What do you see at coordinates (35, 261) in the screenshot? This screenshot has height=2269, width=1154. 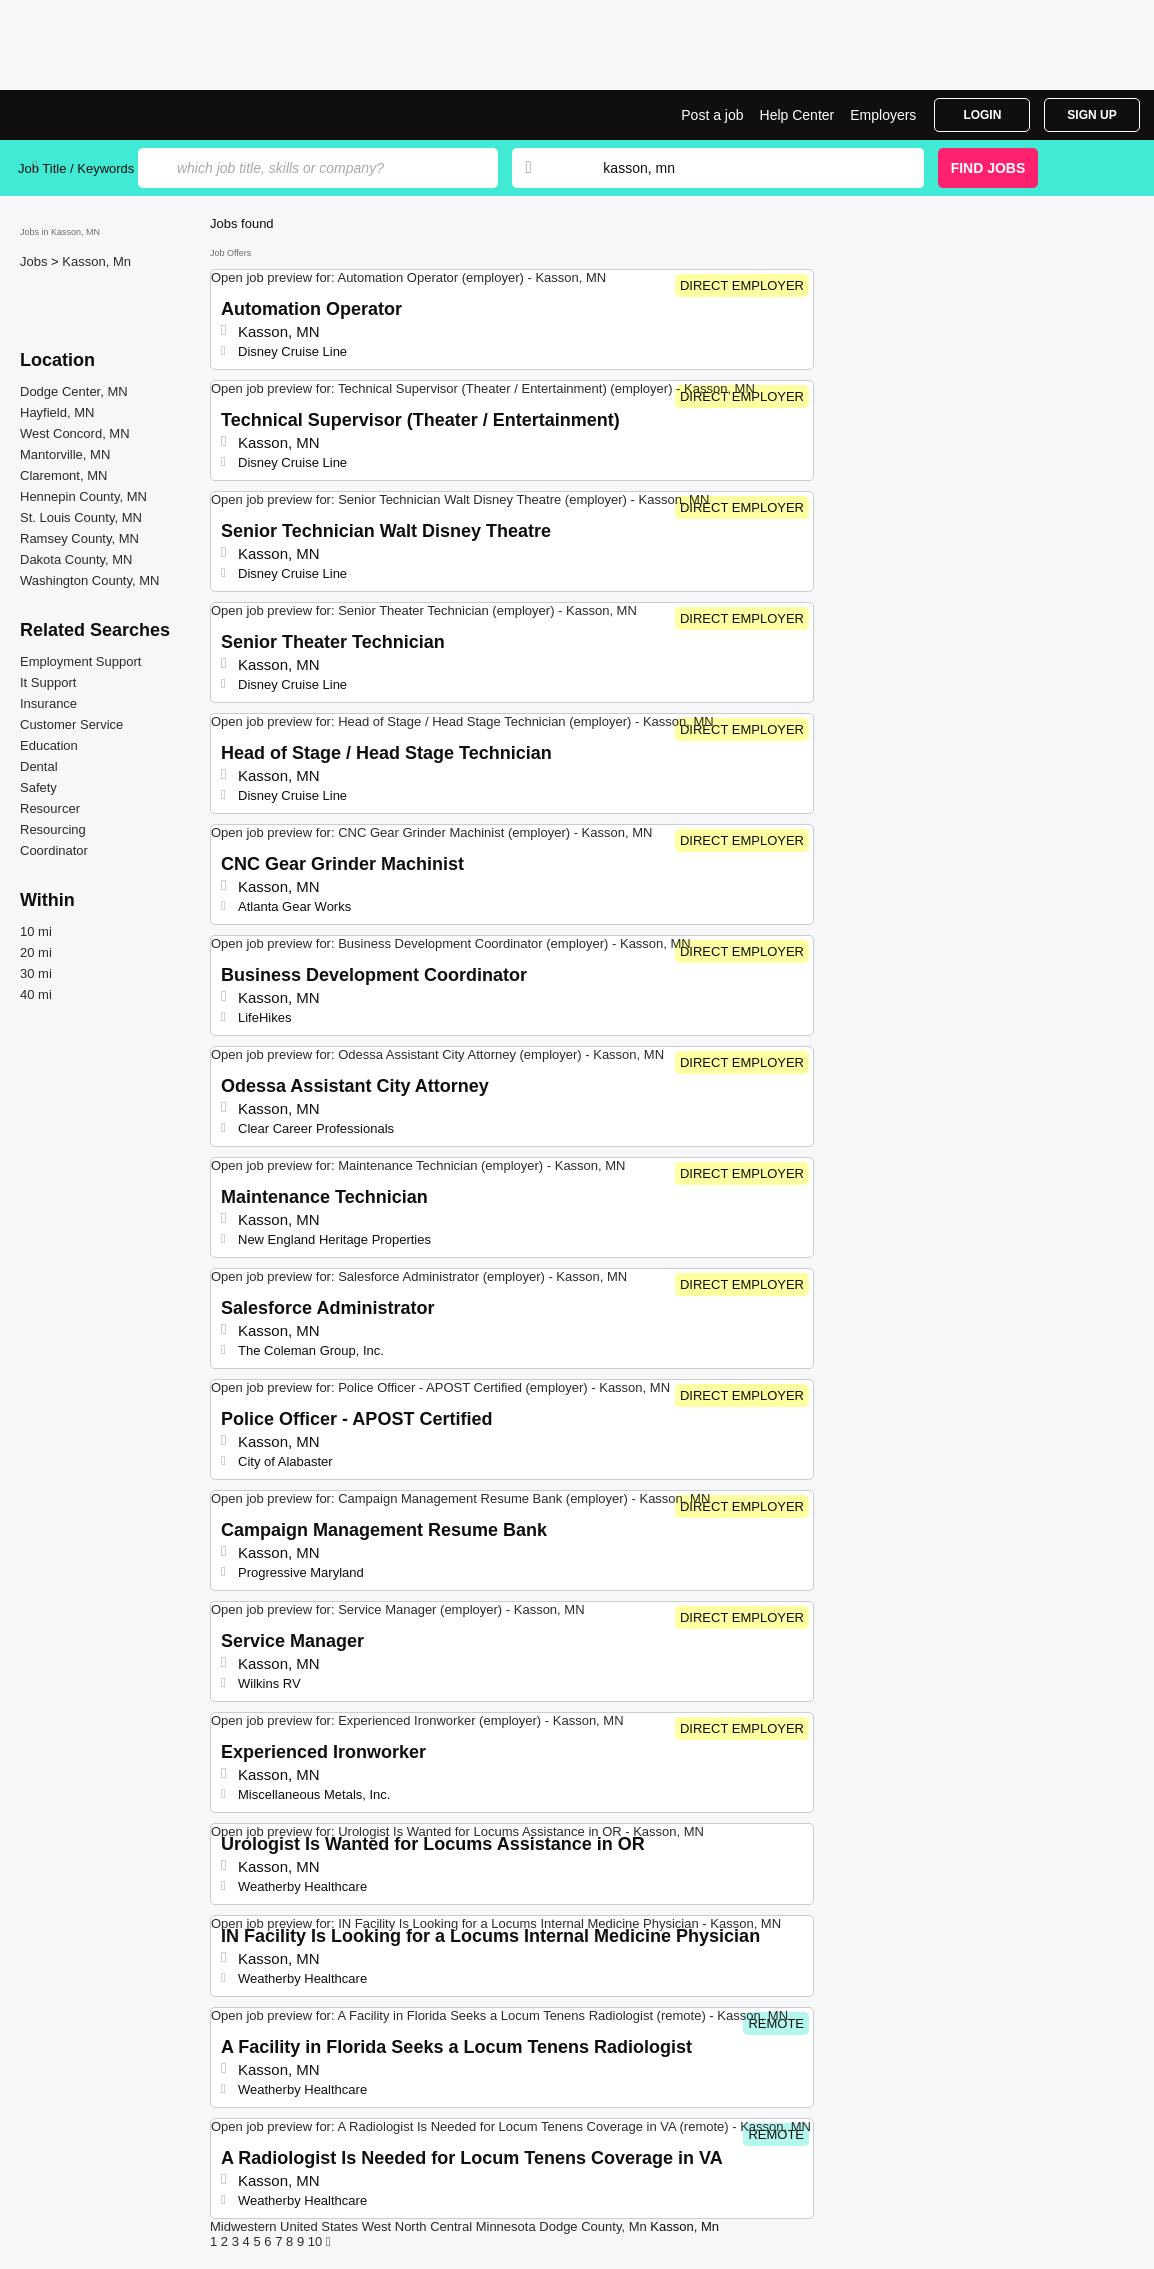 I see `Jobs` at bounding box center [35, 261].